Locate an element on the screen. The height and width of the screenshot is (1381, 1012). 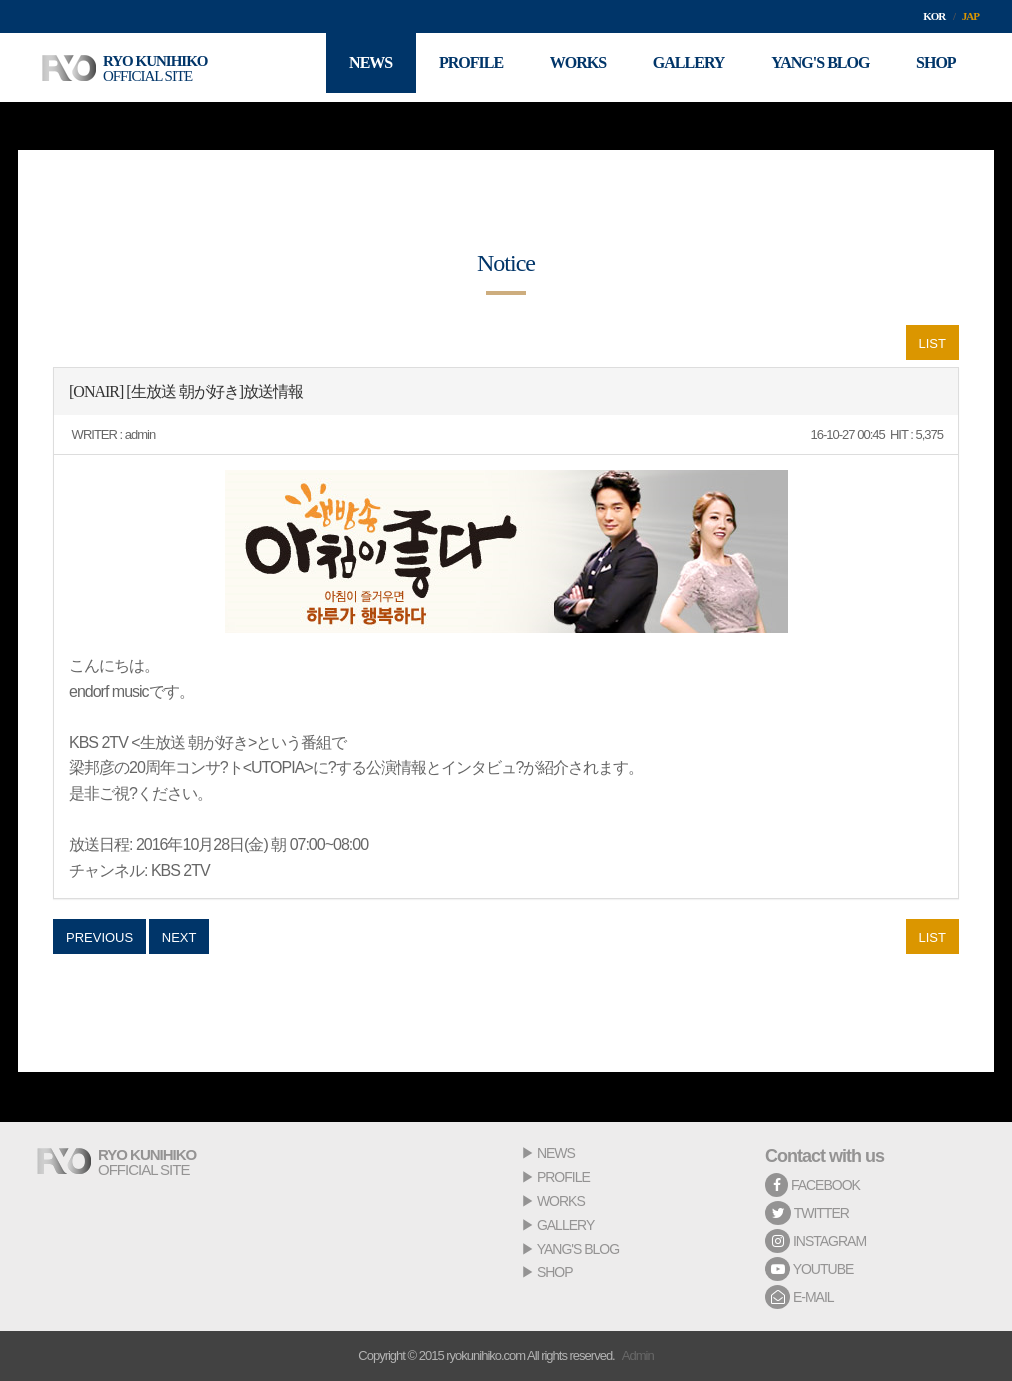
YANG'S BLOG [button] is located at coordinates (815, 67).